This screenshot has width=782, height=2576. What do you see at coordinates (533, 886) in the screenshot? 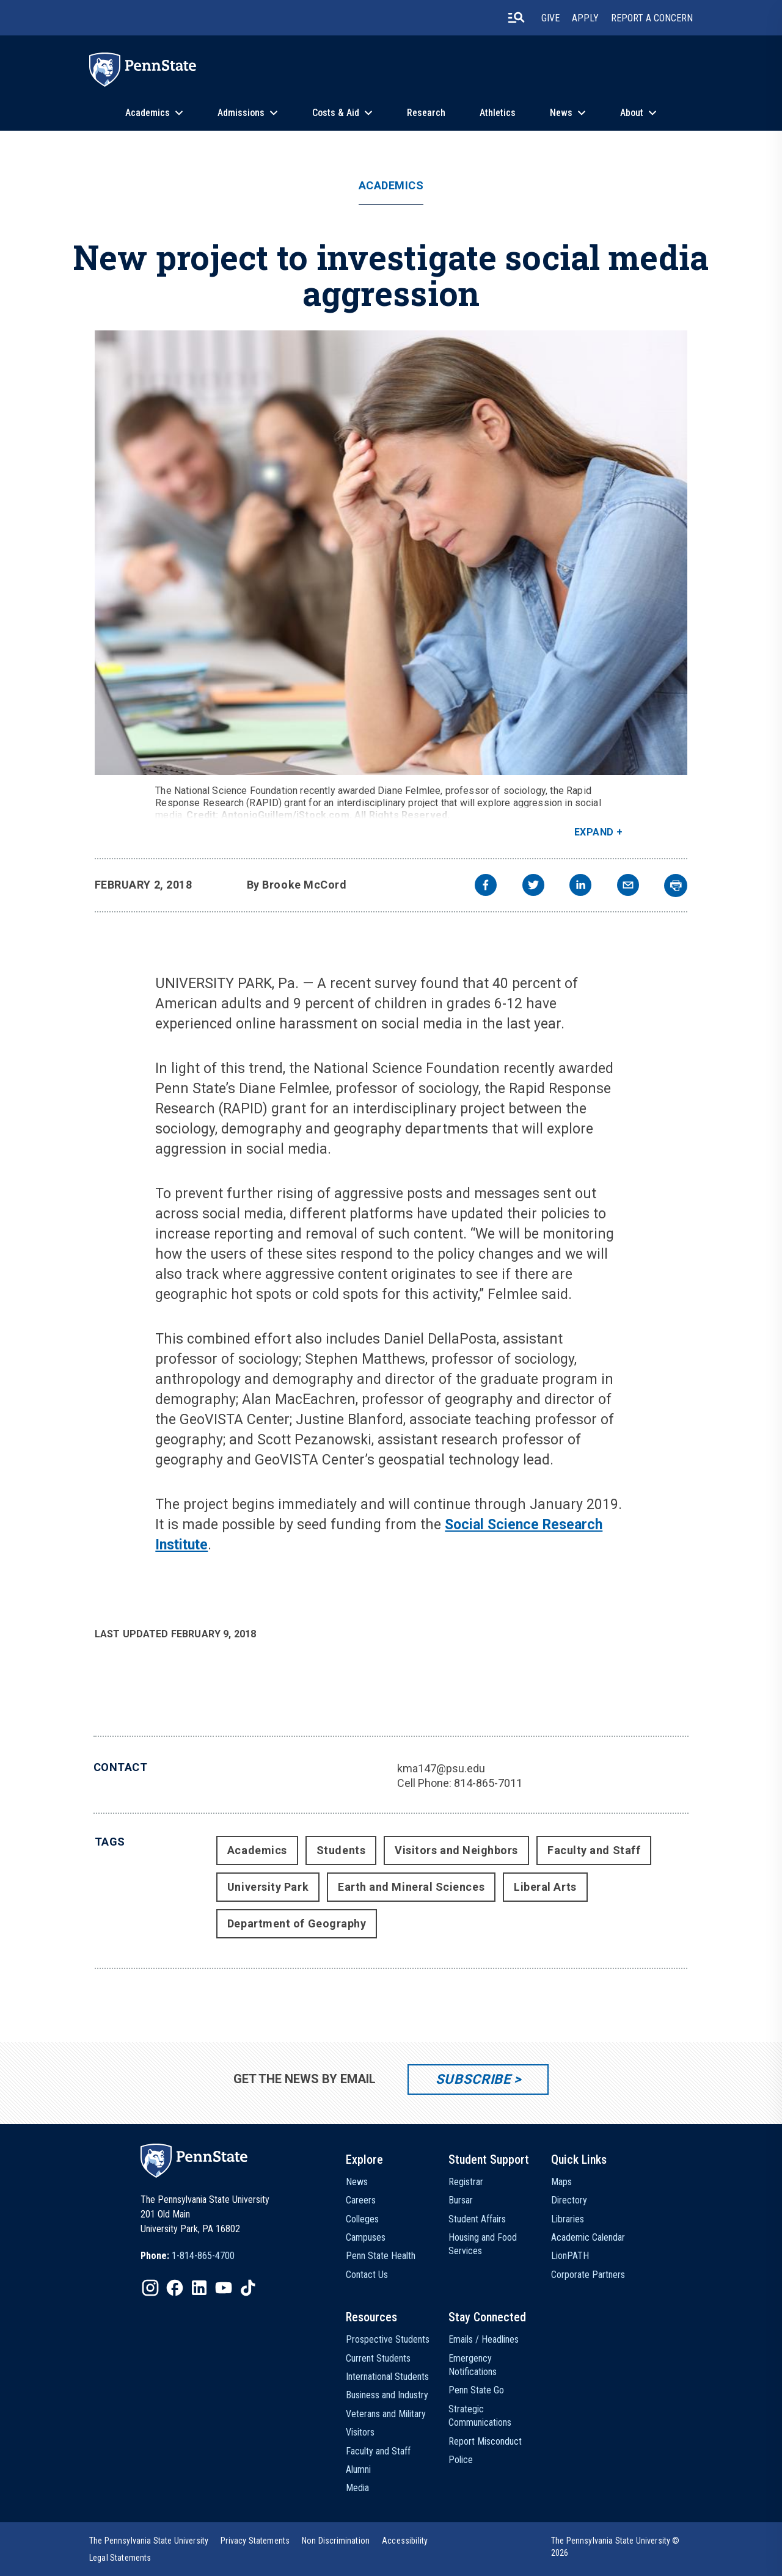
I see `[twitter]` at bounding box center [533, 886].